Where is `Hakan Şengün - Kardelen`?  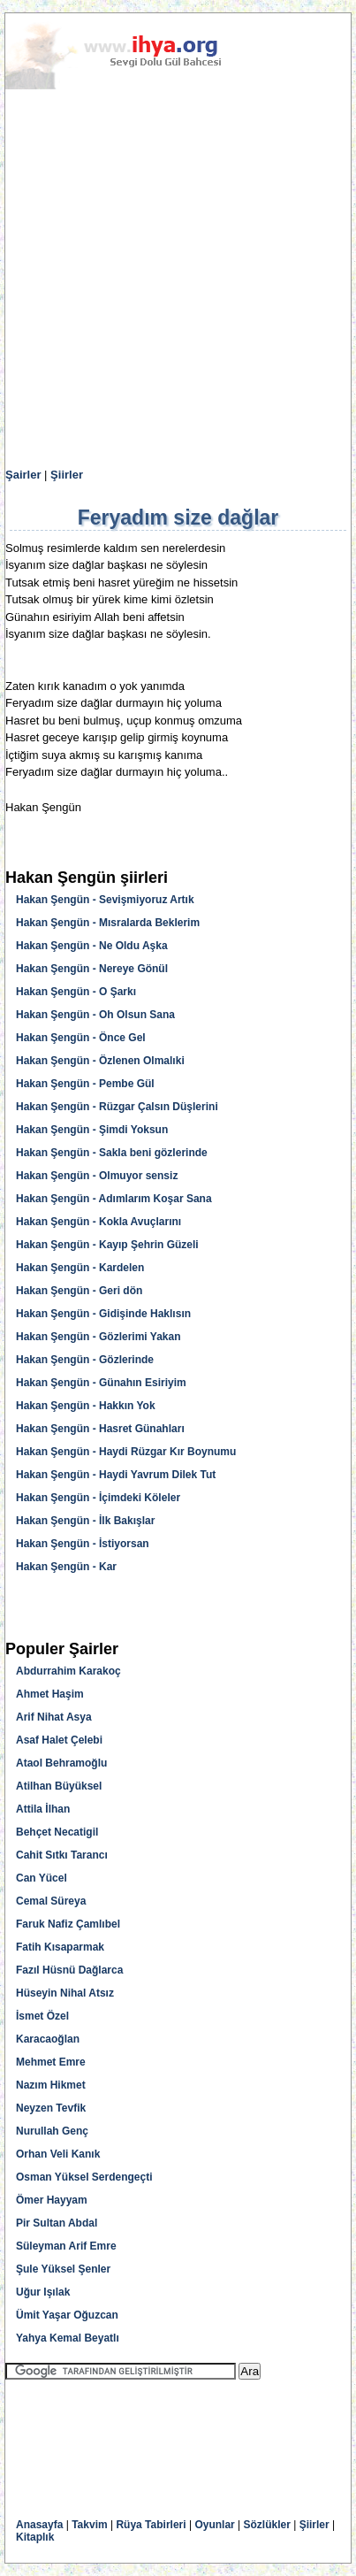
Hakan Şengün - Kardelen is located at coordinates (80, 1267).